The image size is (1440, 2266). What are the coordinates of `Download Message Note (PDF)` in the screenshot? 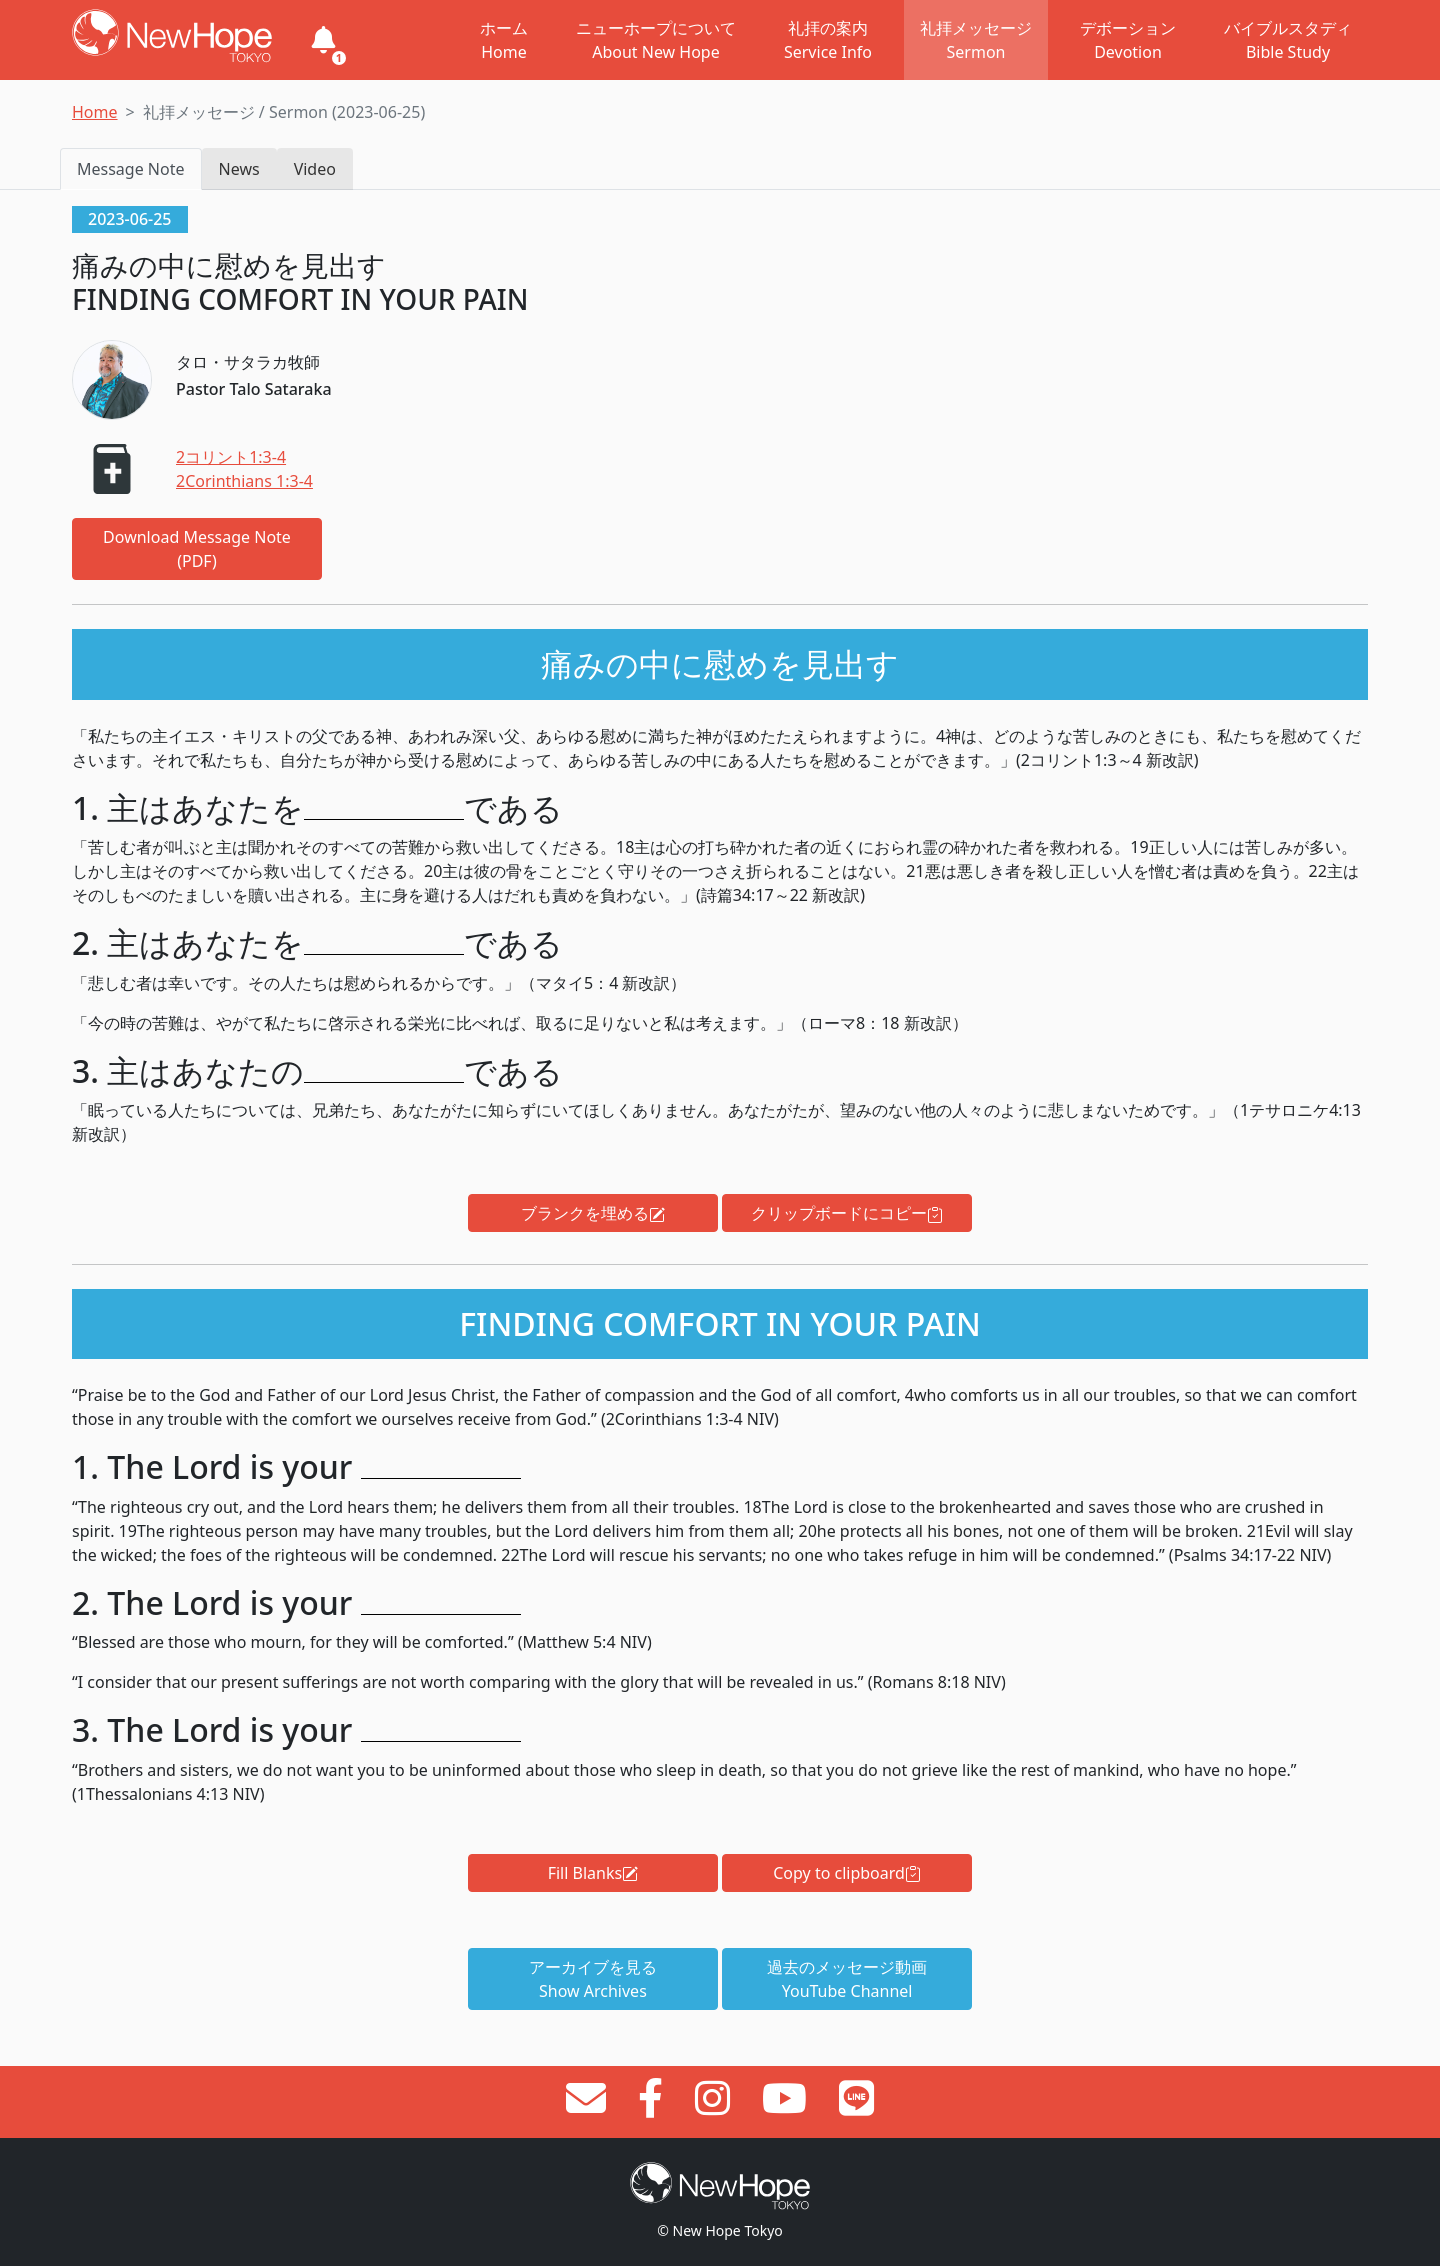 It's located at (197, 549).